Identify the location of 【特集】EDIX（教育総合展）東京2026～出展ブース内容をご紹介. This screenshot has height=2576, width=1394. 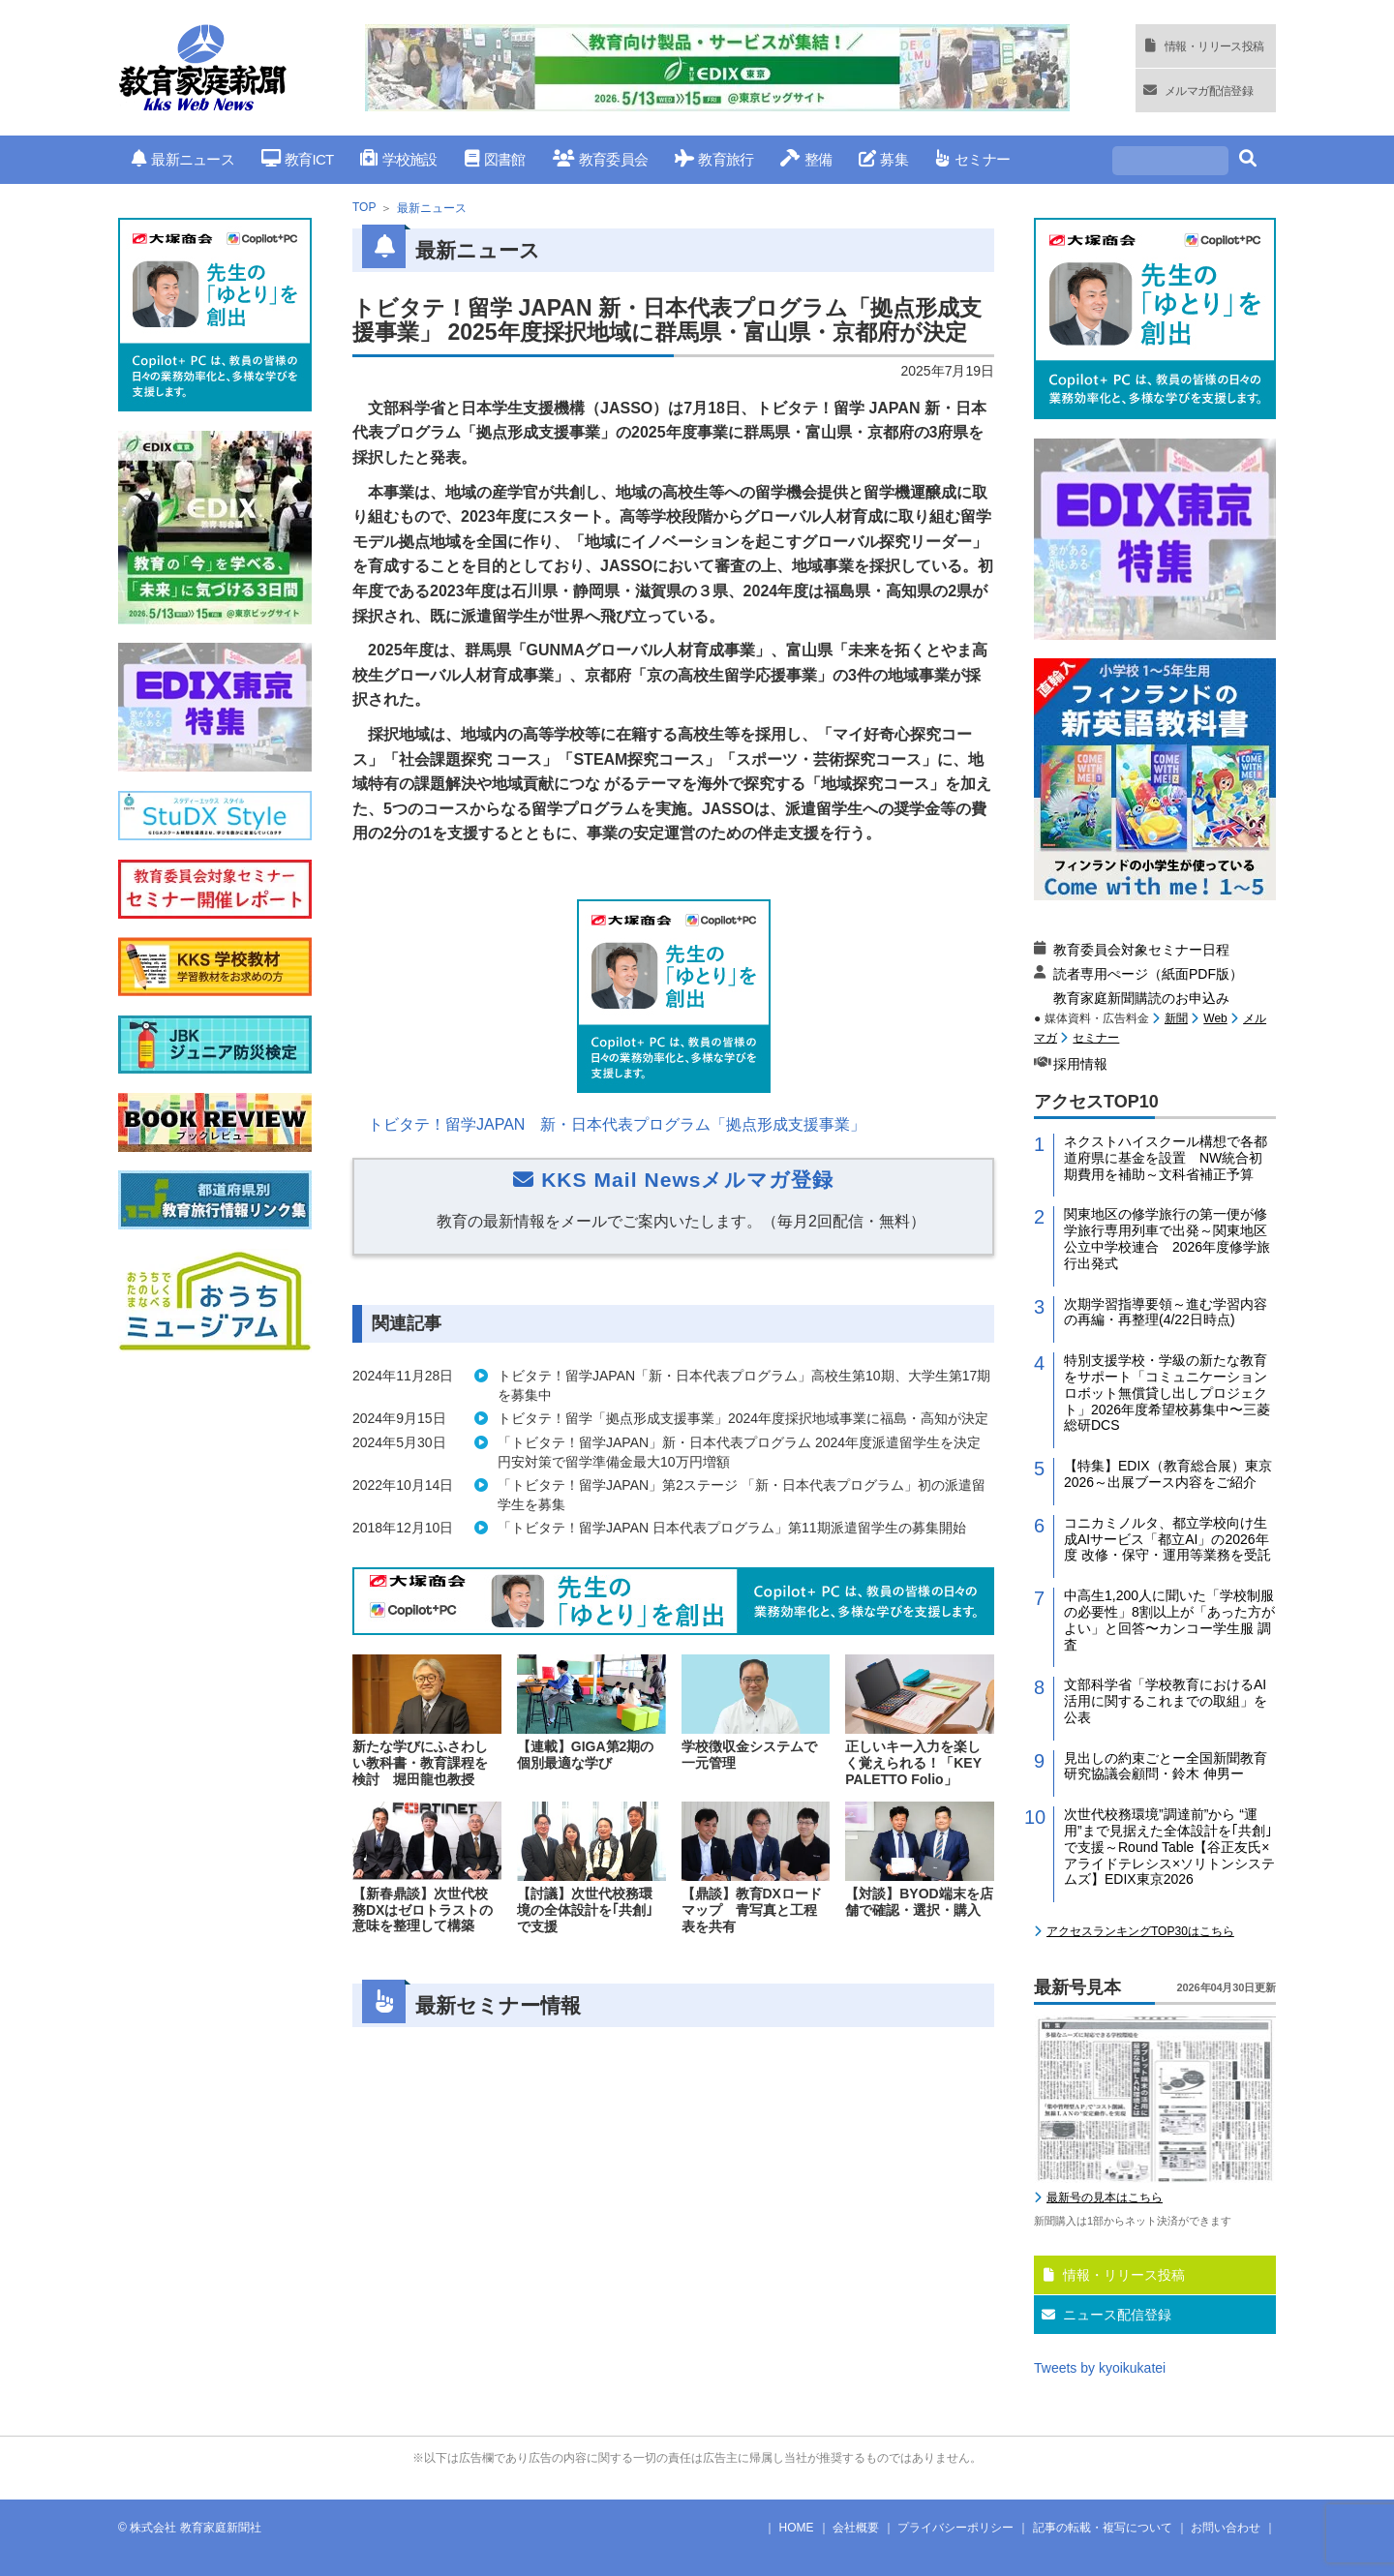
(1168, 1474).